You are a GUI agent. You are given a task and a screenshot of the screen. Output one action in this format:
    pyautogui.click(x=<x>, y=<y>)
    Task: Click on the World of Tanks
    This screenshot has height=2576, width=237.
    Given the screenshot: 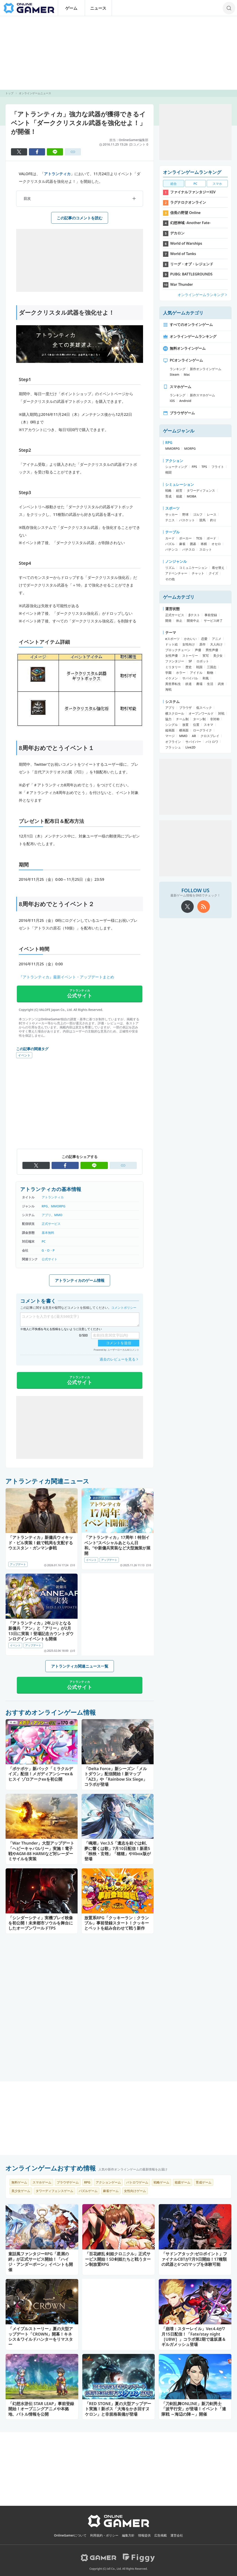 What is the action you would take?
    pyautogui.click(x=183, y=253)
    